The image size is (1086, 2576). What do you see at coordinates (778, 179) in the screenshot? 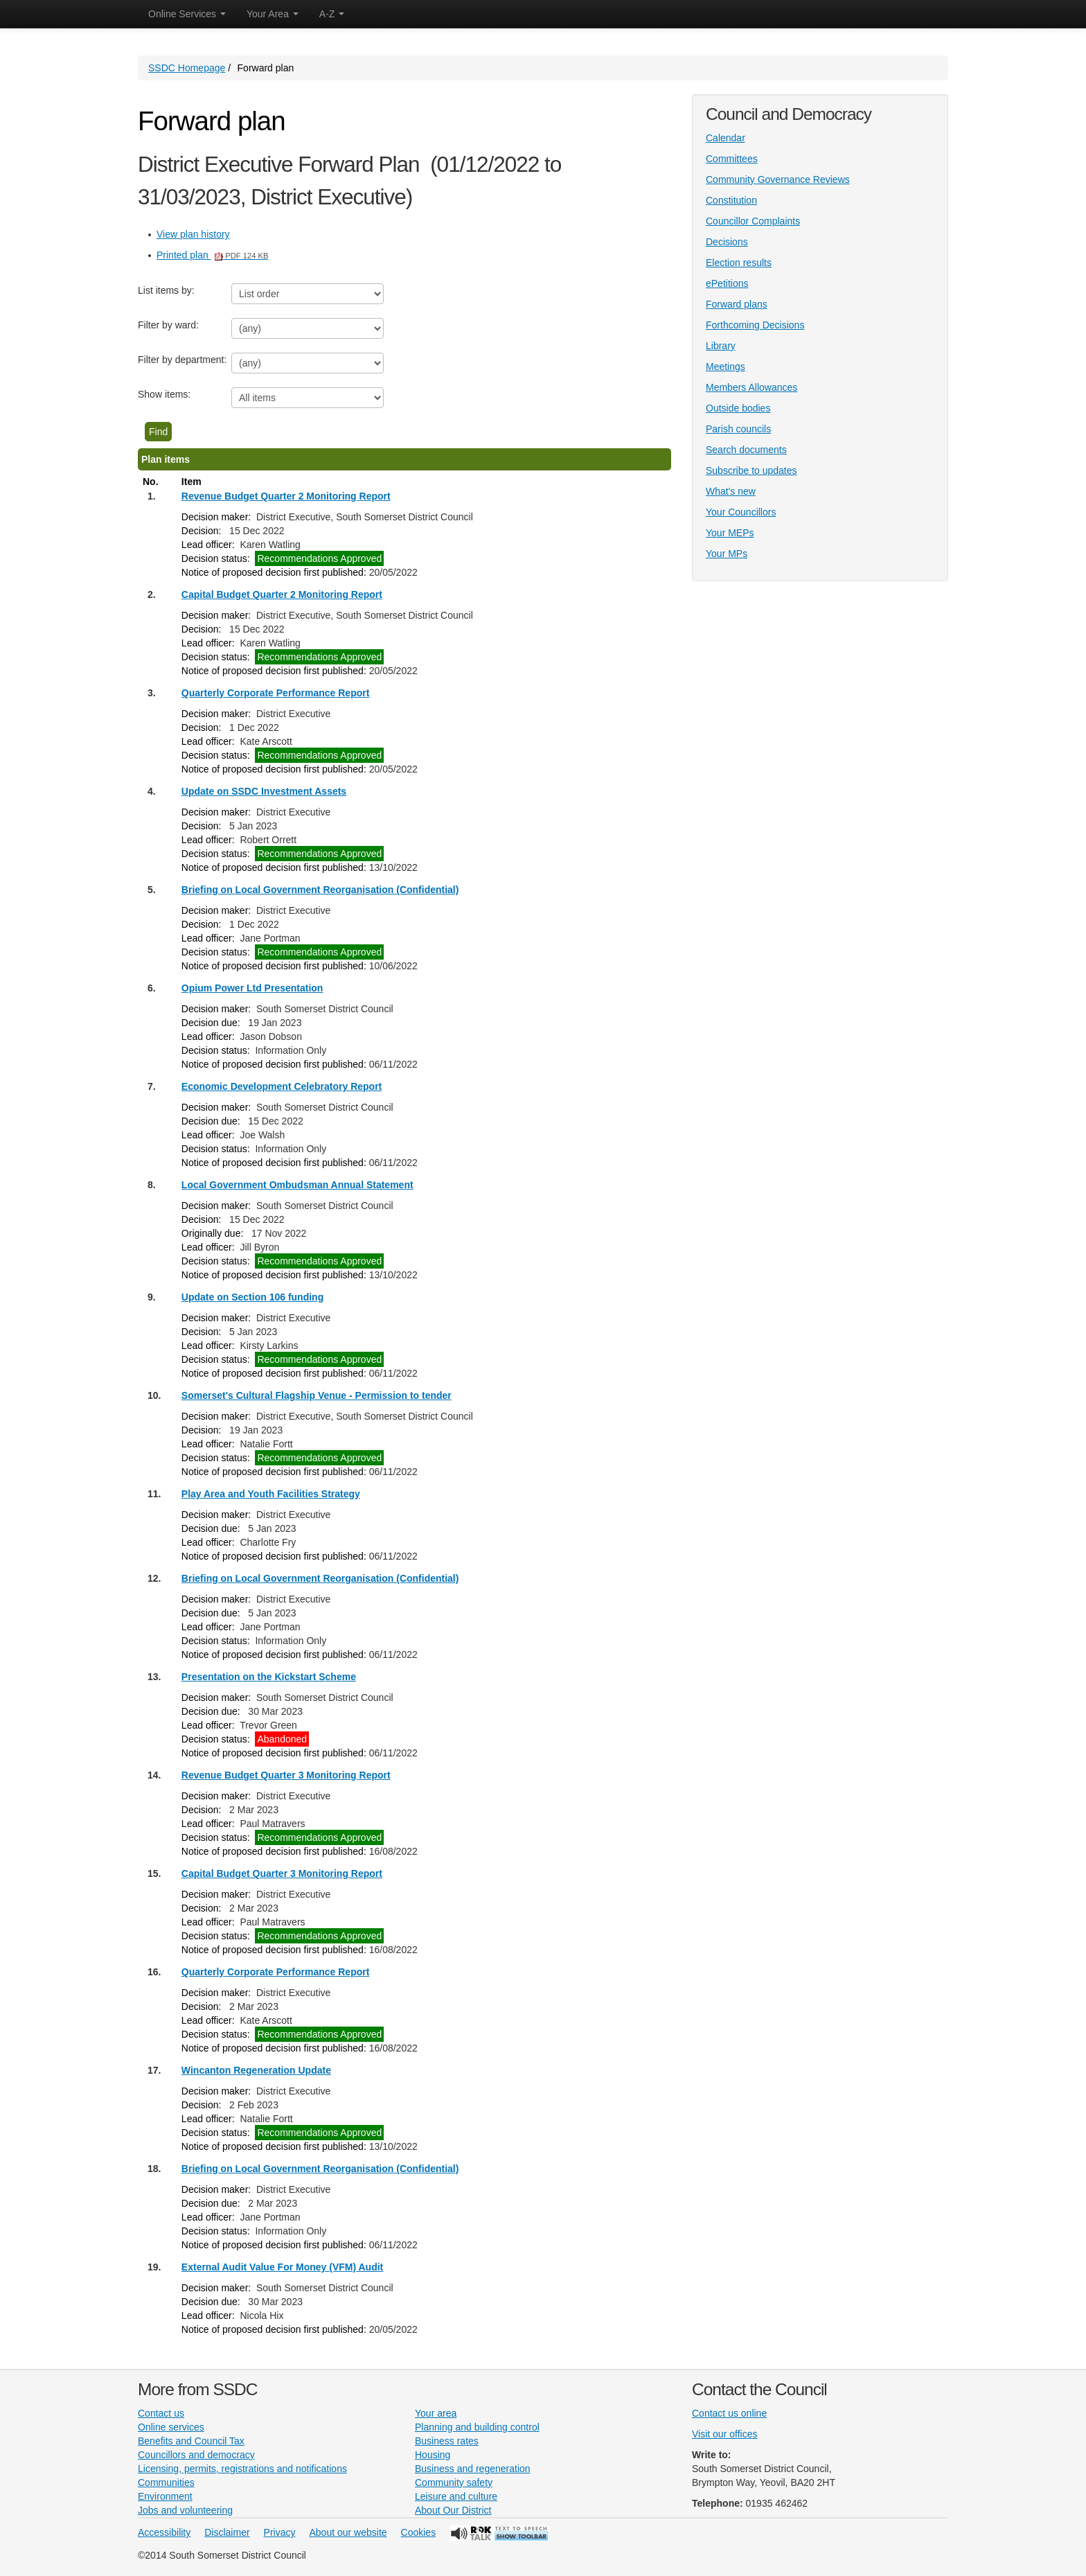
I see `Community Governance Reviews` at bounding box center [778, 179].